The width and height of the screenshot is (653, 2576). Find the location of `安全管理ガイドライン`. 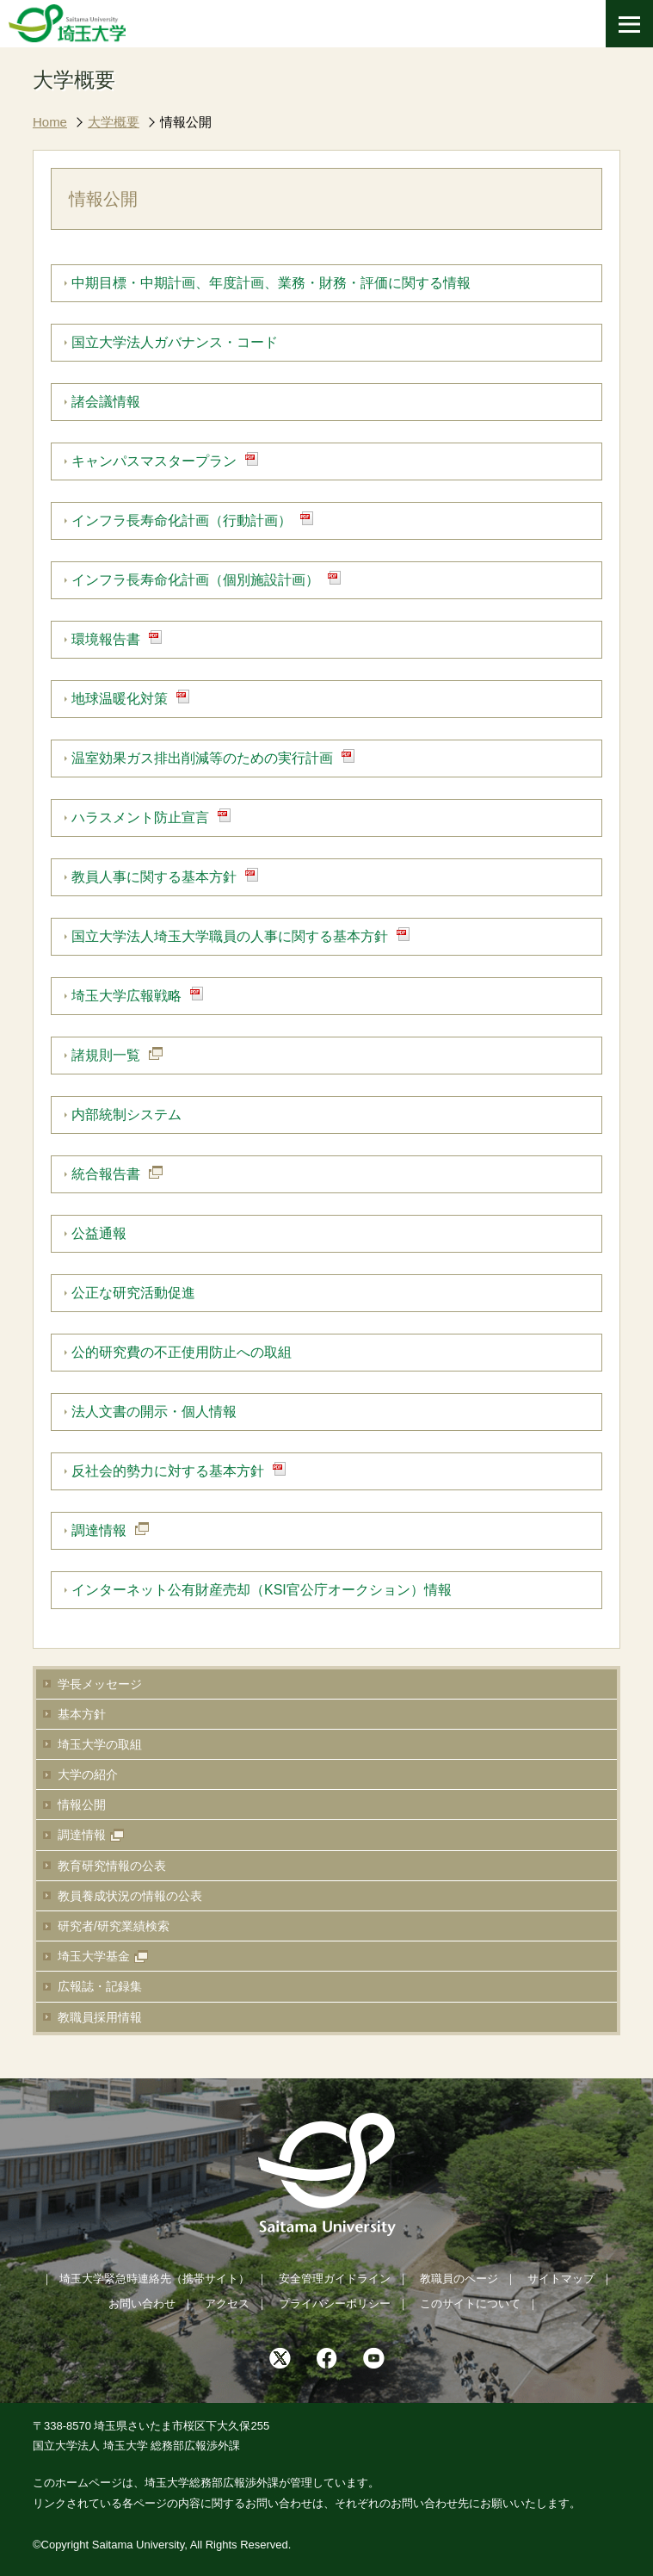

安全管理ガイドライン is located at coordinates (335, 2278).